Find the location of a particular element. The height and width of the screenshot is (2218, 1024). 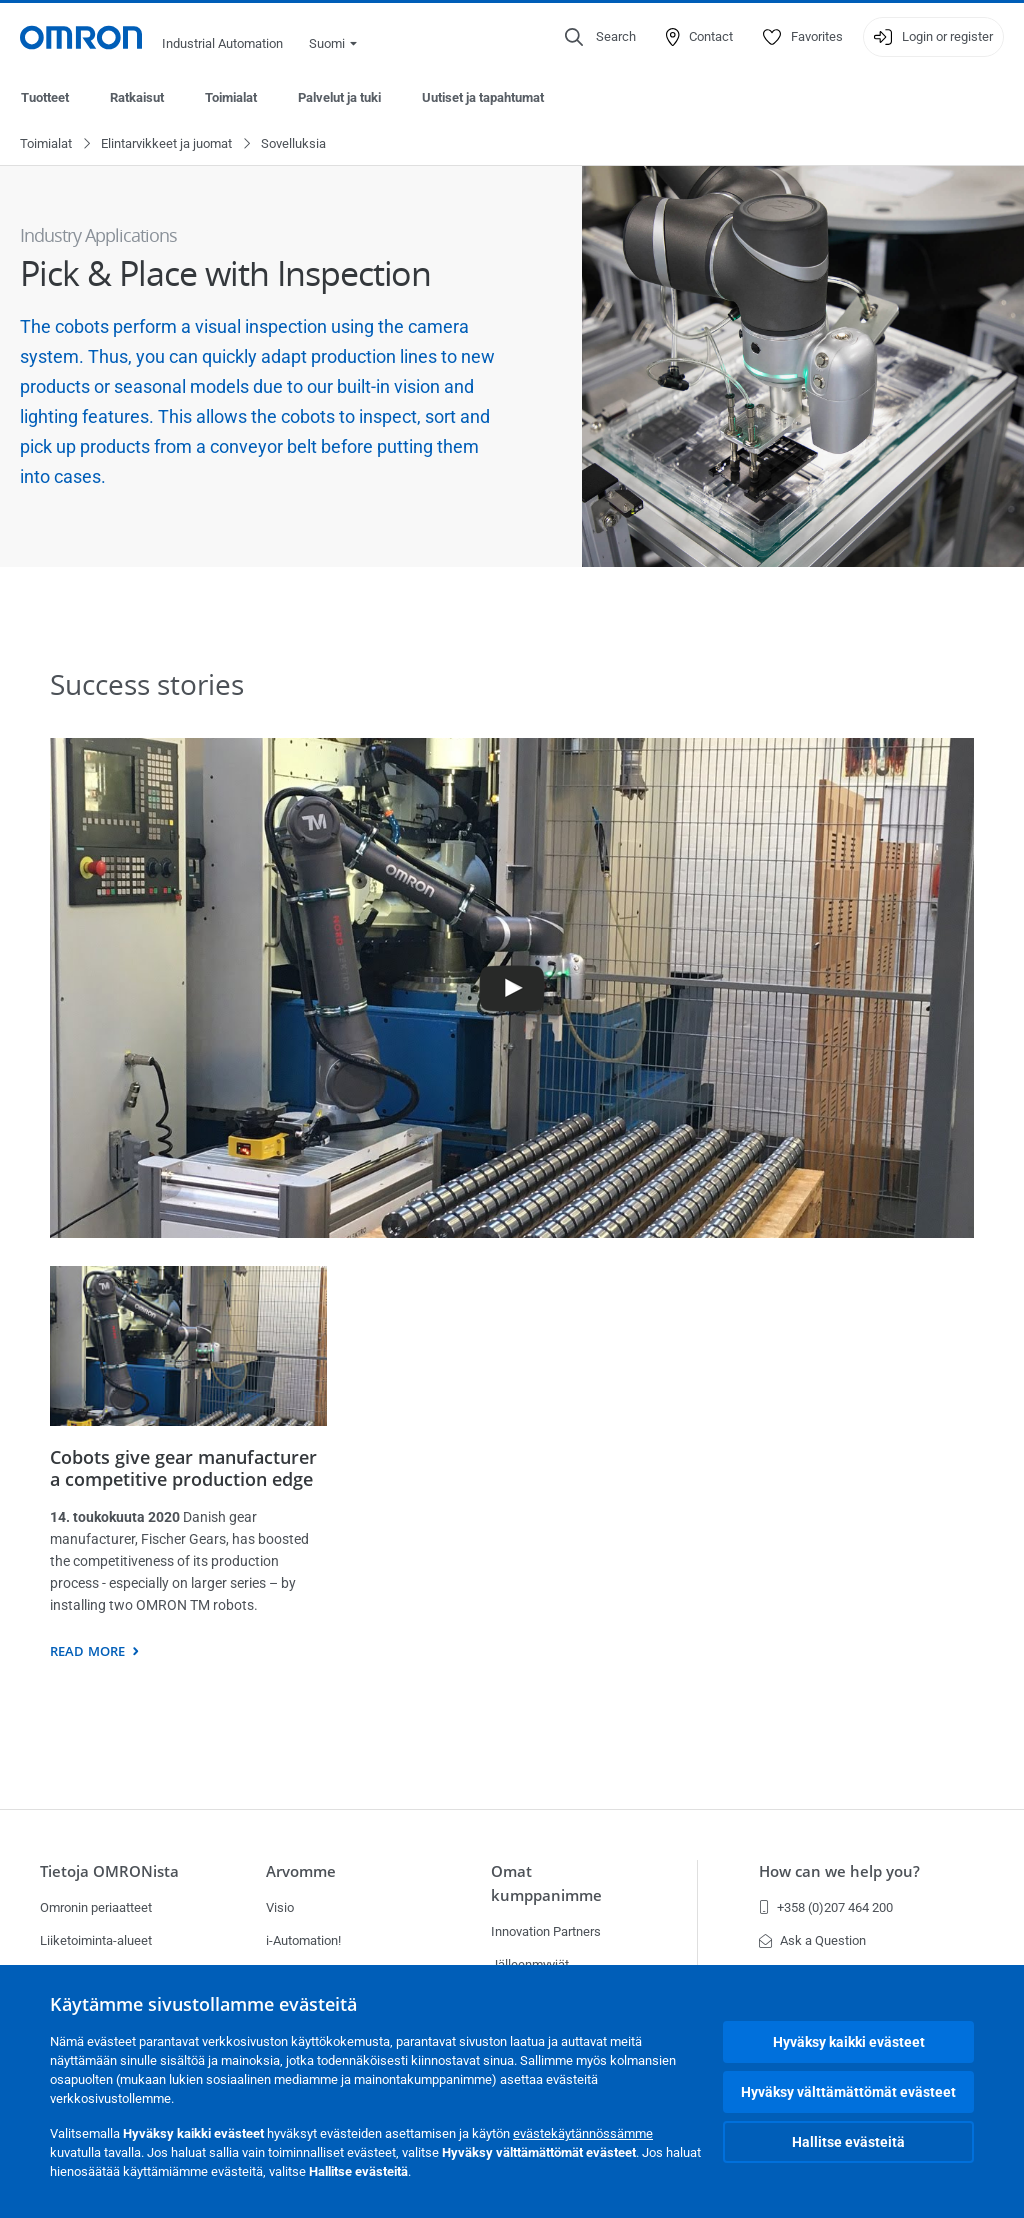

Read more is located at coordinates (87, 1652).